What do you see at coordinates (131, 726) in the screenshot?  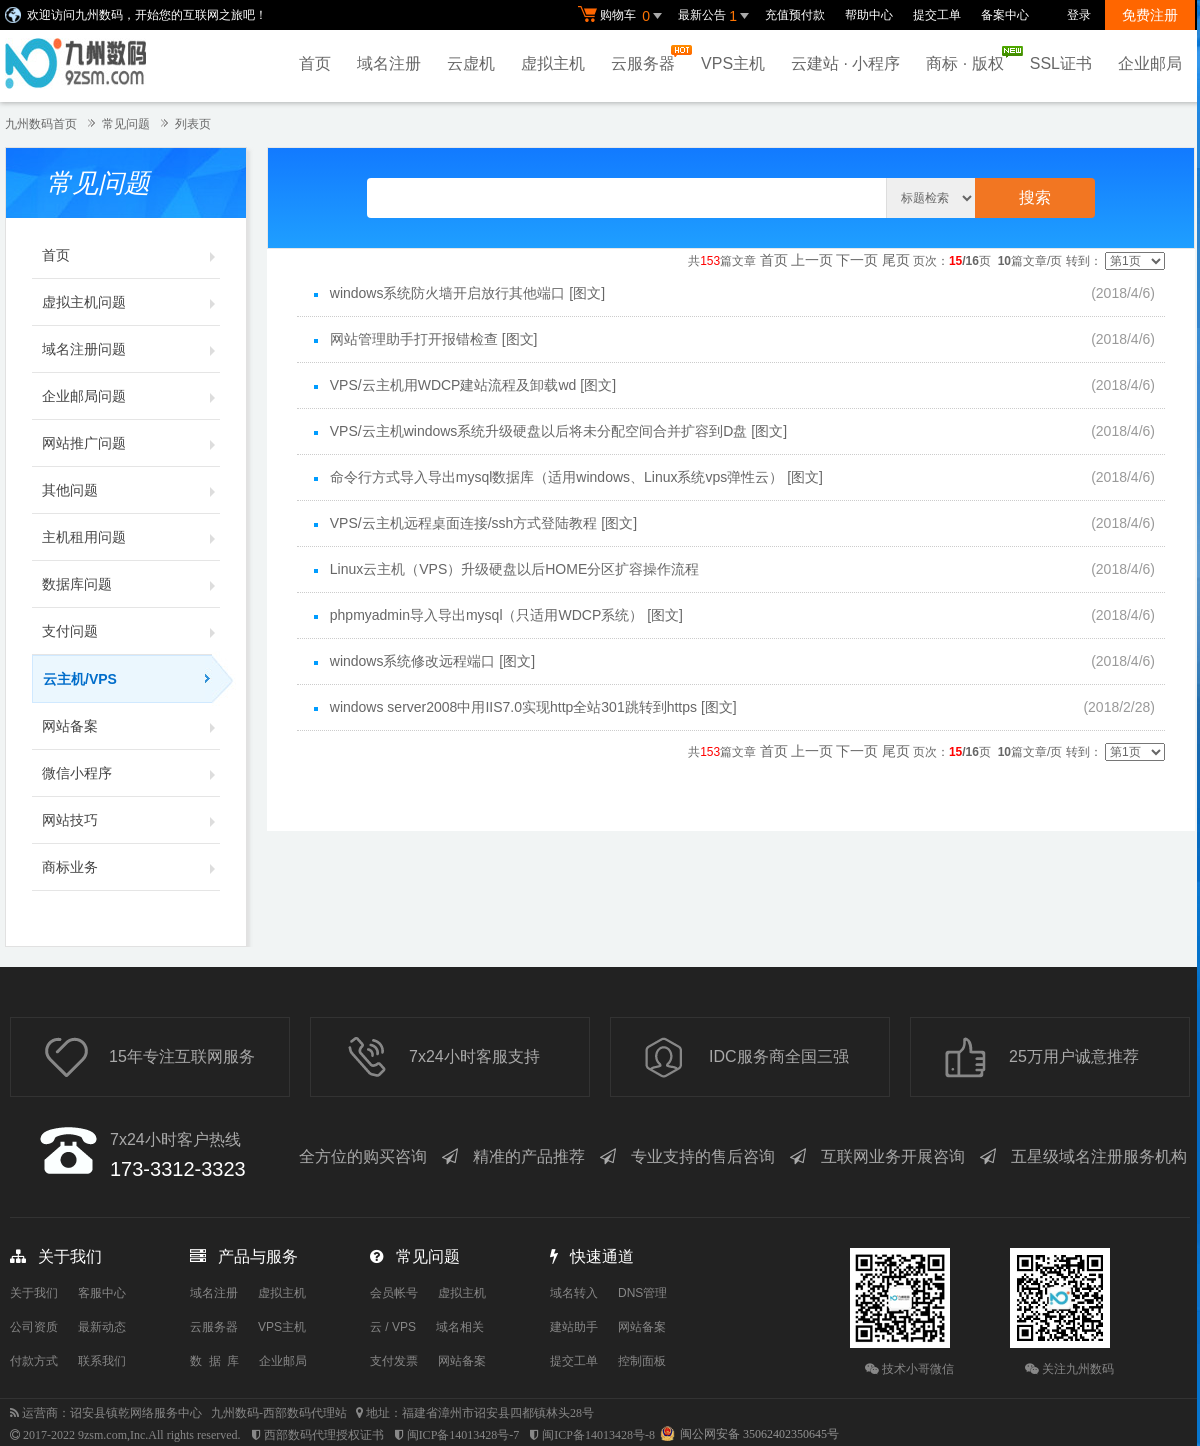 I see `网站备案` at bounding box center [131, 726].